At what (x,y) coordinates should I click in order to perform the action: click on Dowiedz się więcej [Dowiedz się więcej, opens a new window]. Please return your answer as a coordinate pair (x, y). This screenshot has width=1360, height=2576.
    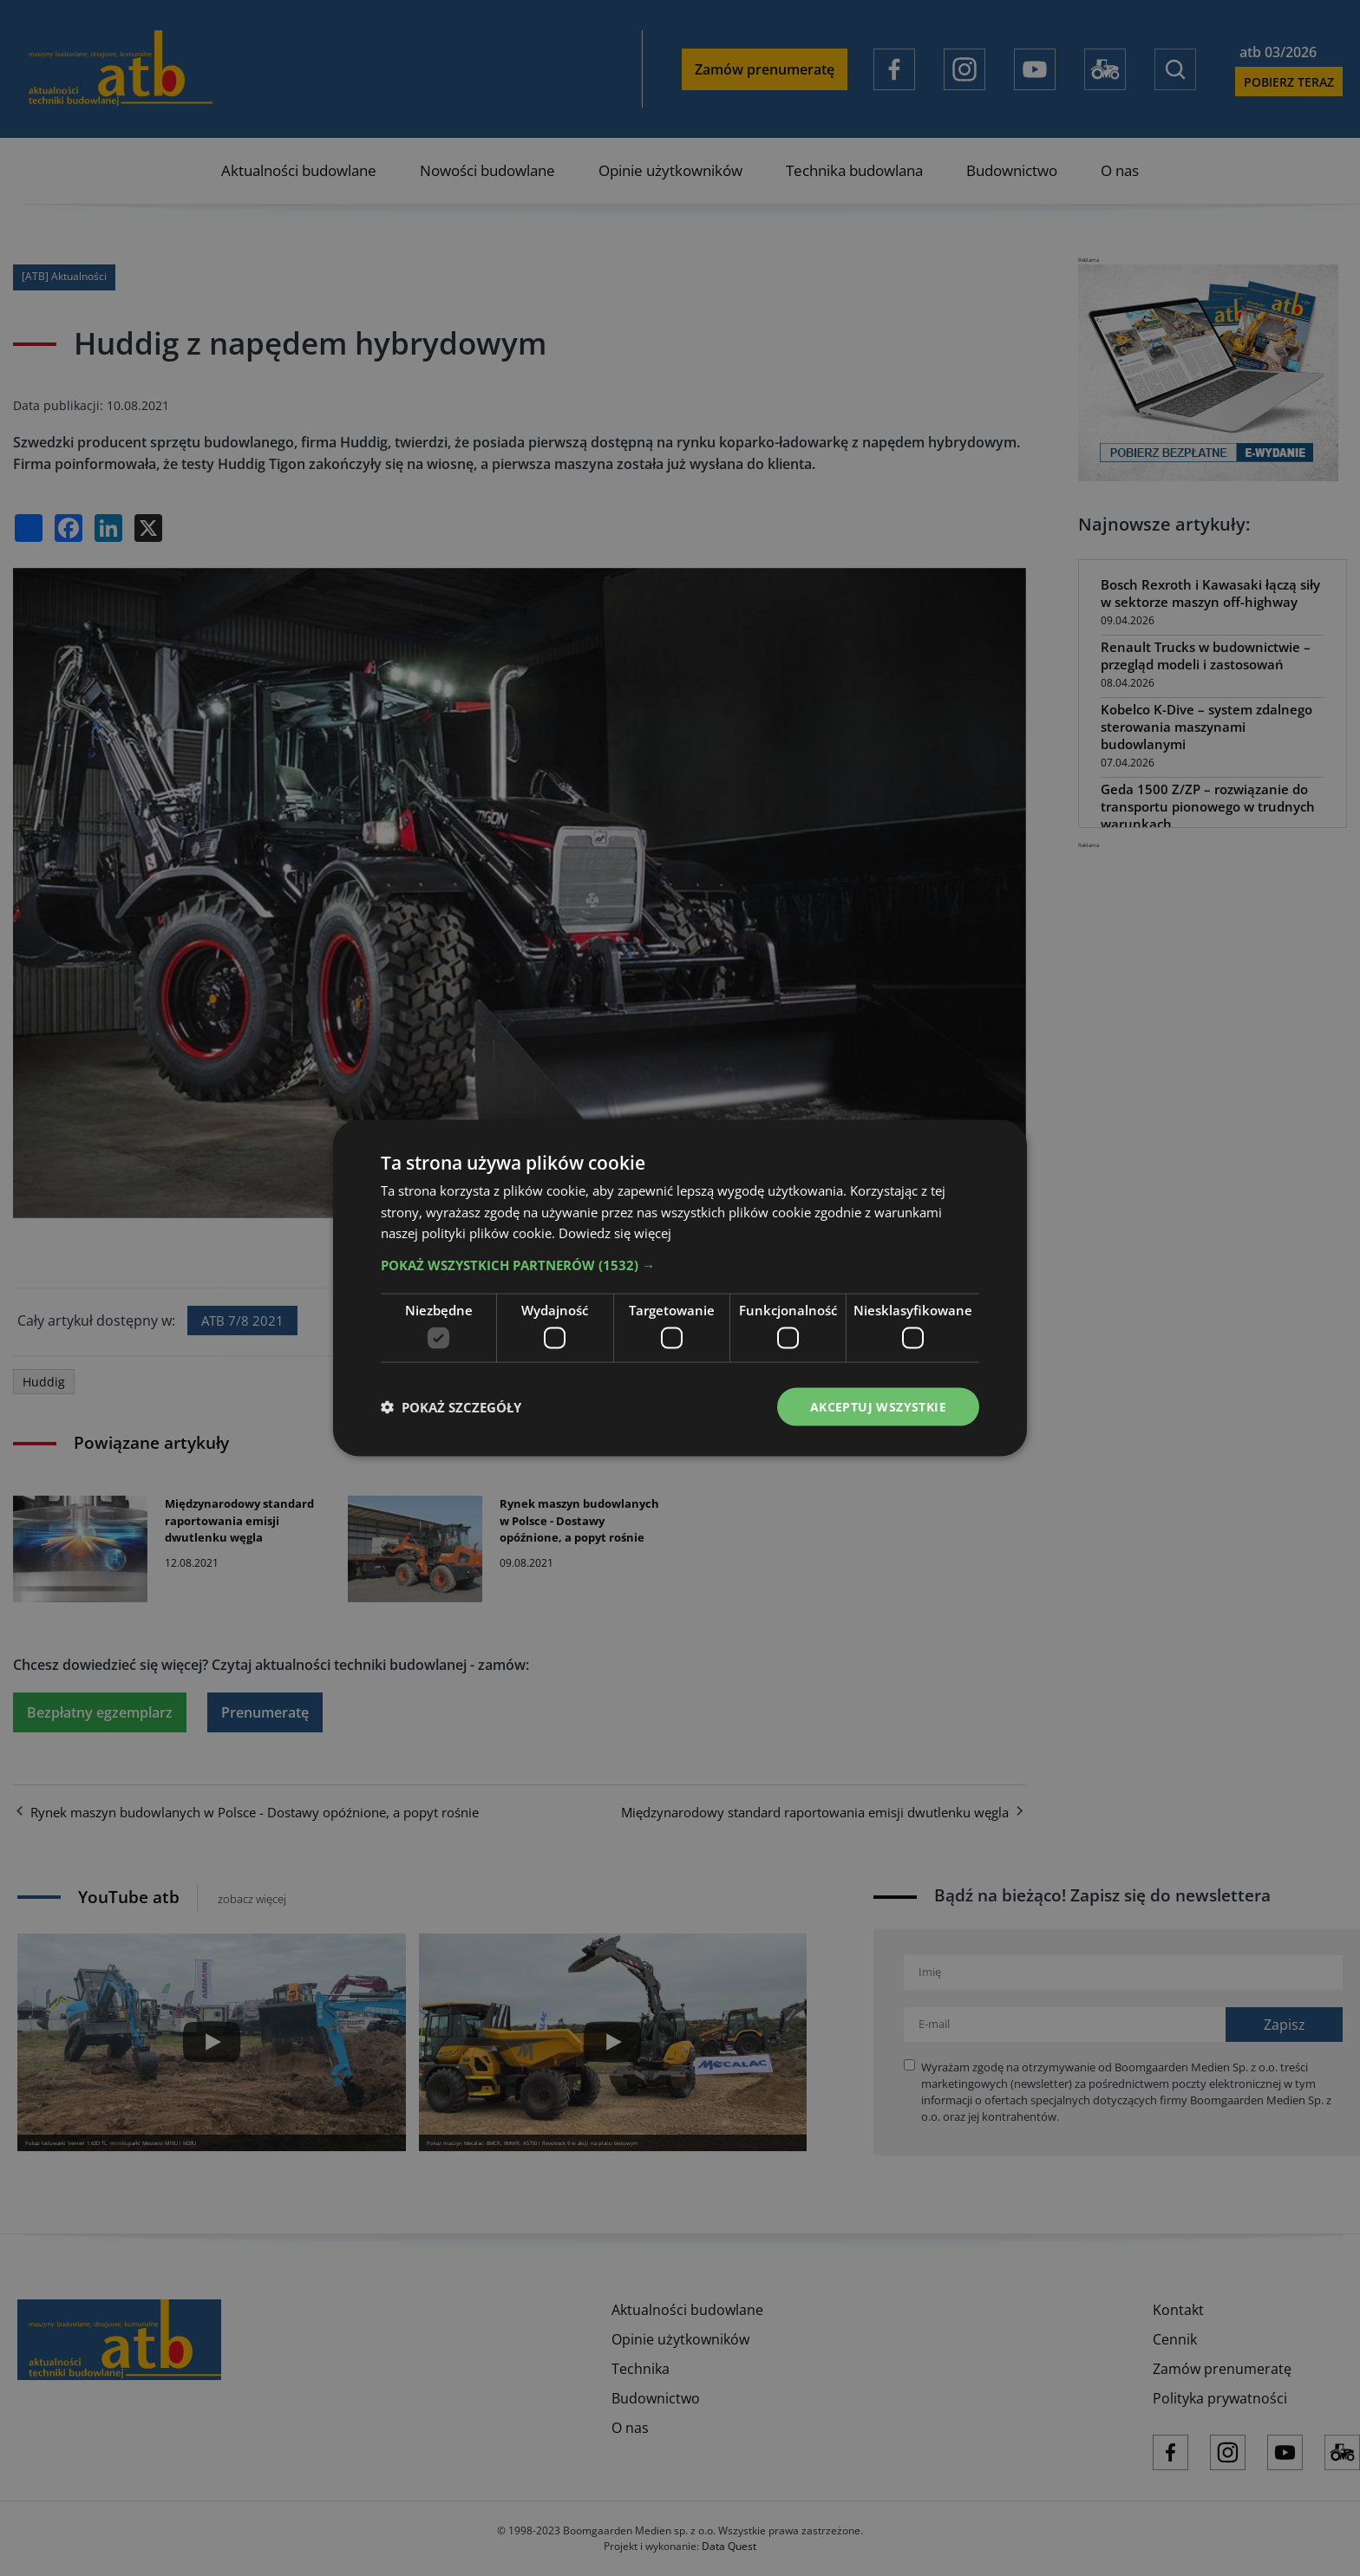
    Looking at the image, I should click on (615, 1233).